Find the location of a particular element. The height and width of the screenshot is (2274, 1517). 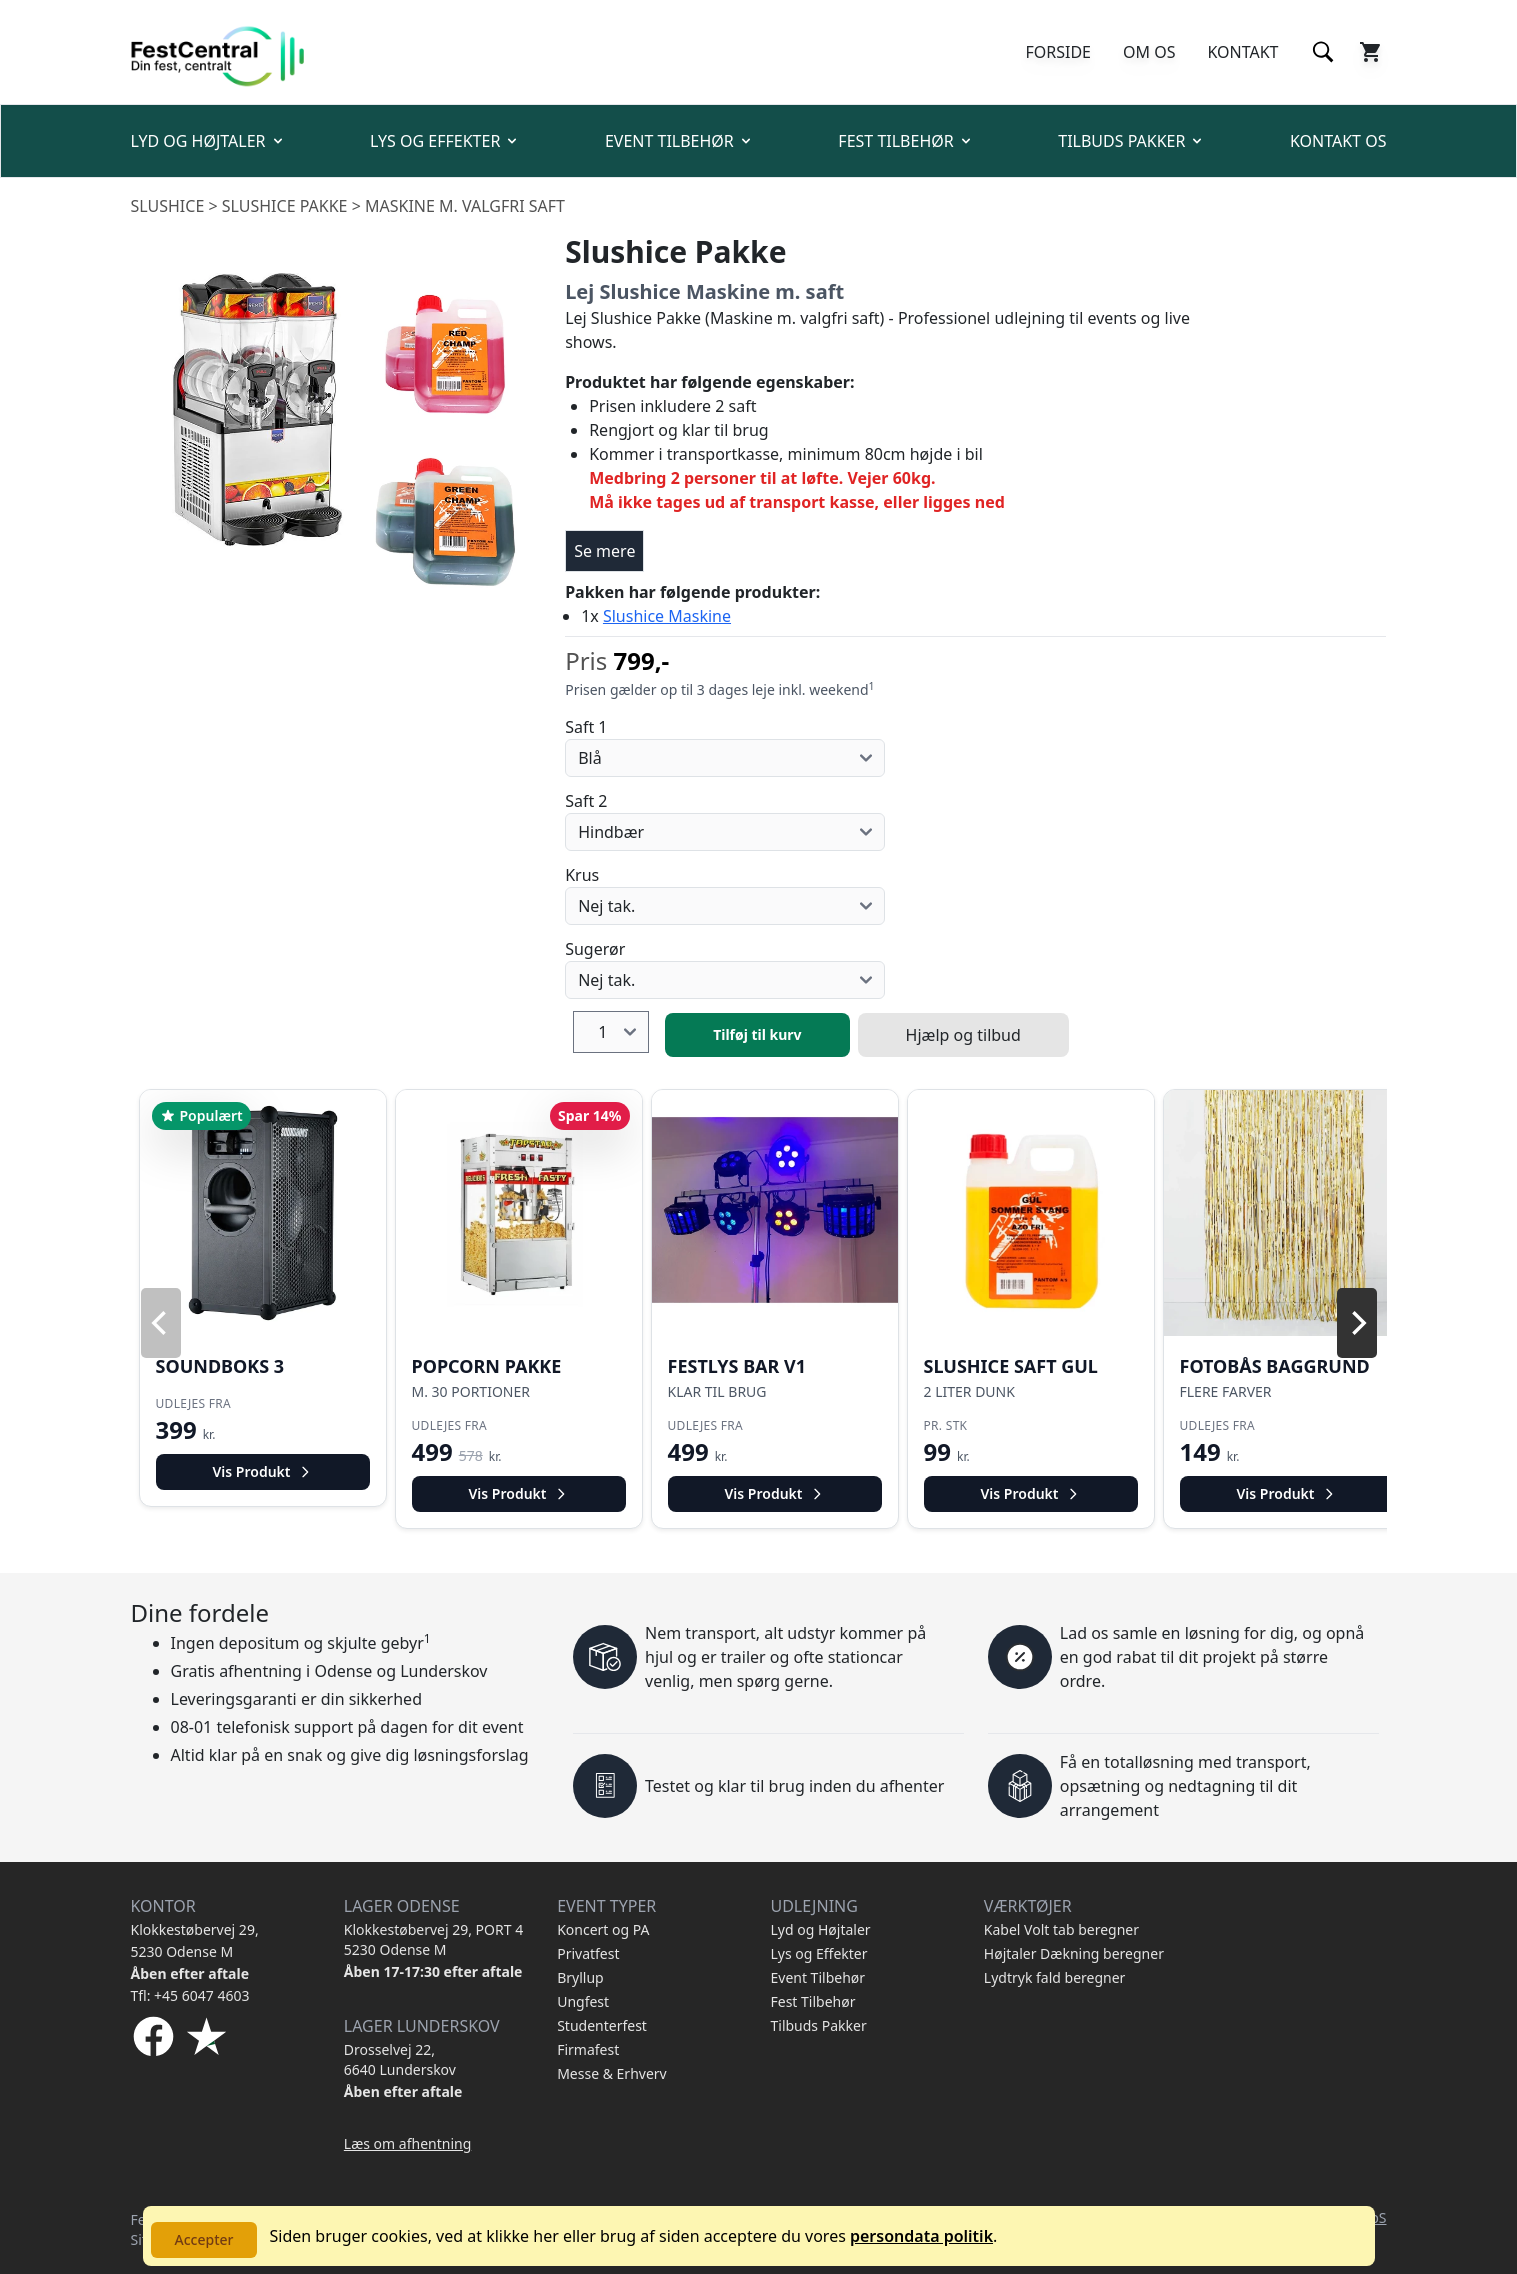

Tilføj til kurv is located at coordinates (757, 1034).